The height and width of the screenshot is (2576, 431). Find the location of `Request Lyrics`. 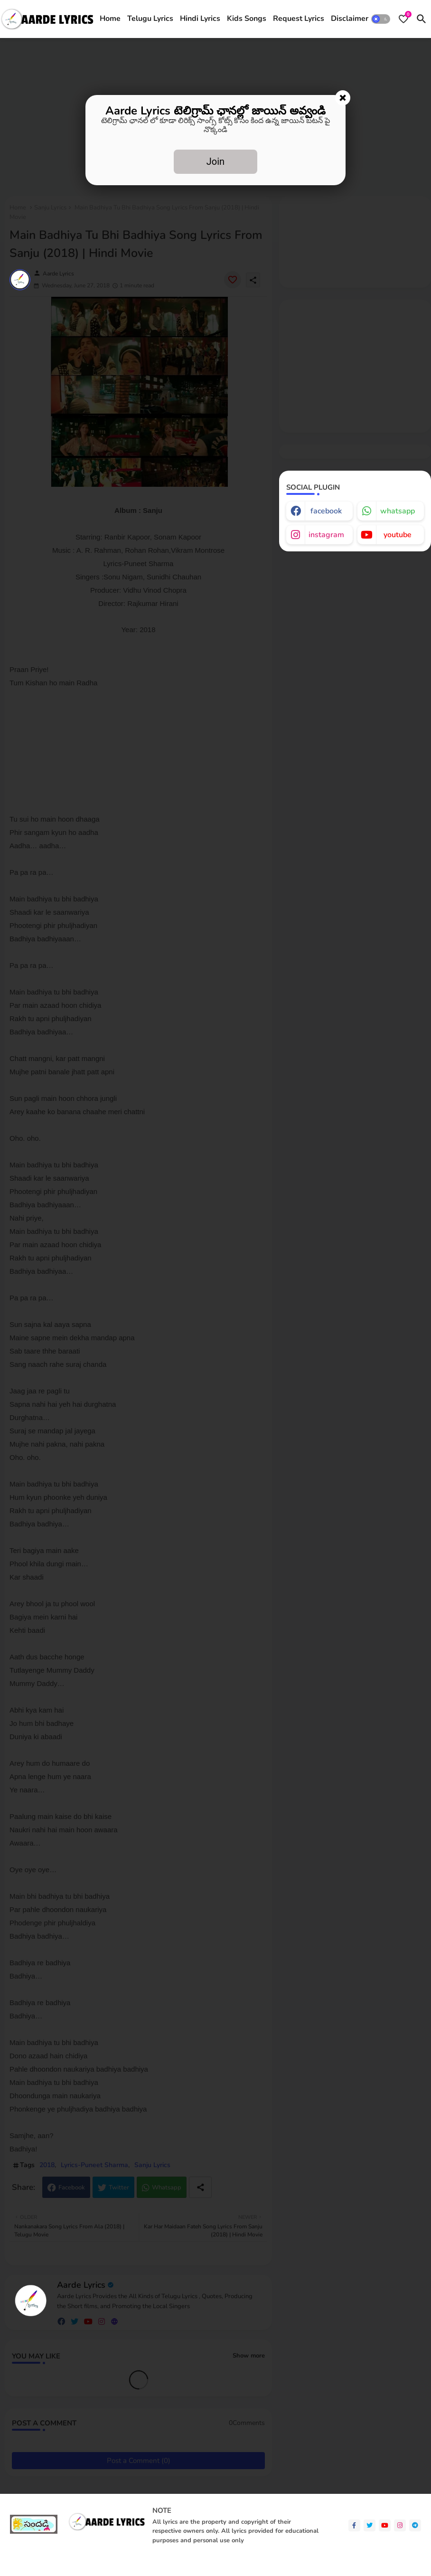

Request Lyrics is located at coordinates (298, 18).